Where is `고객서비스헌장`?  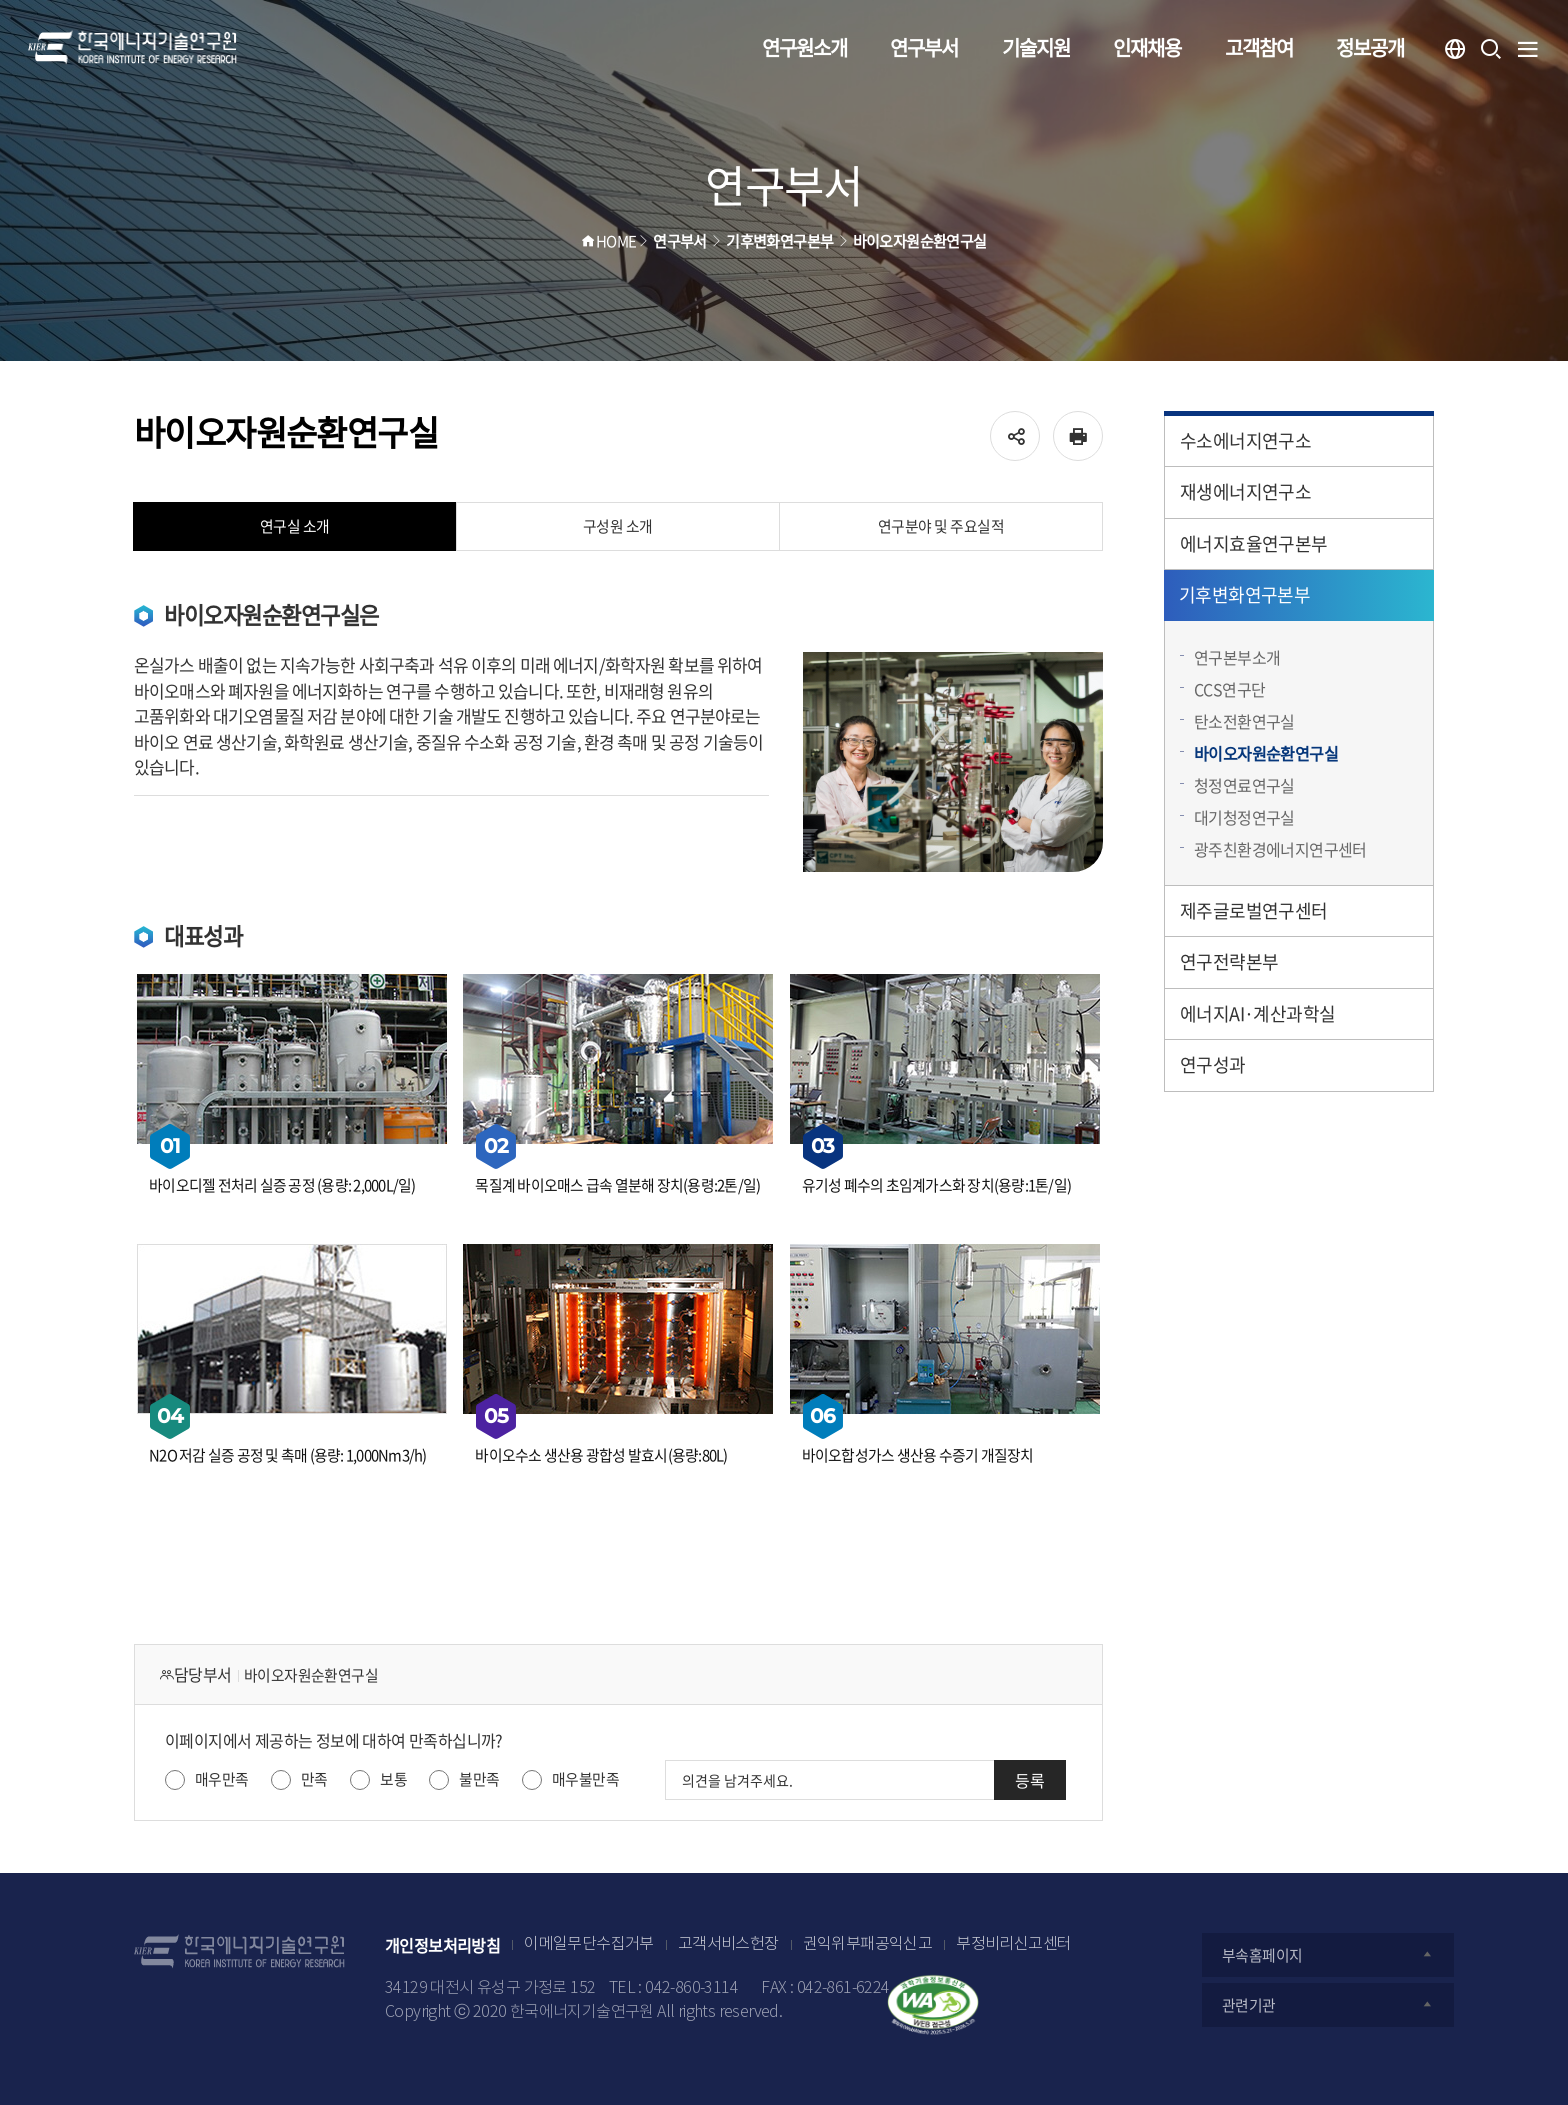 고객서비스헌장 is located at coordinates (728, 1944).